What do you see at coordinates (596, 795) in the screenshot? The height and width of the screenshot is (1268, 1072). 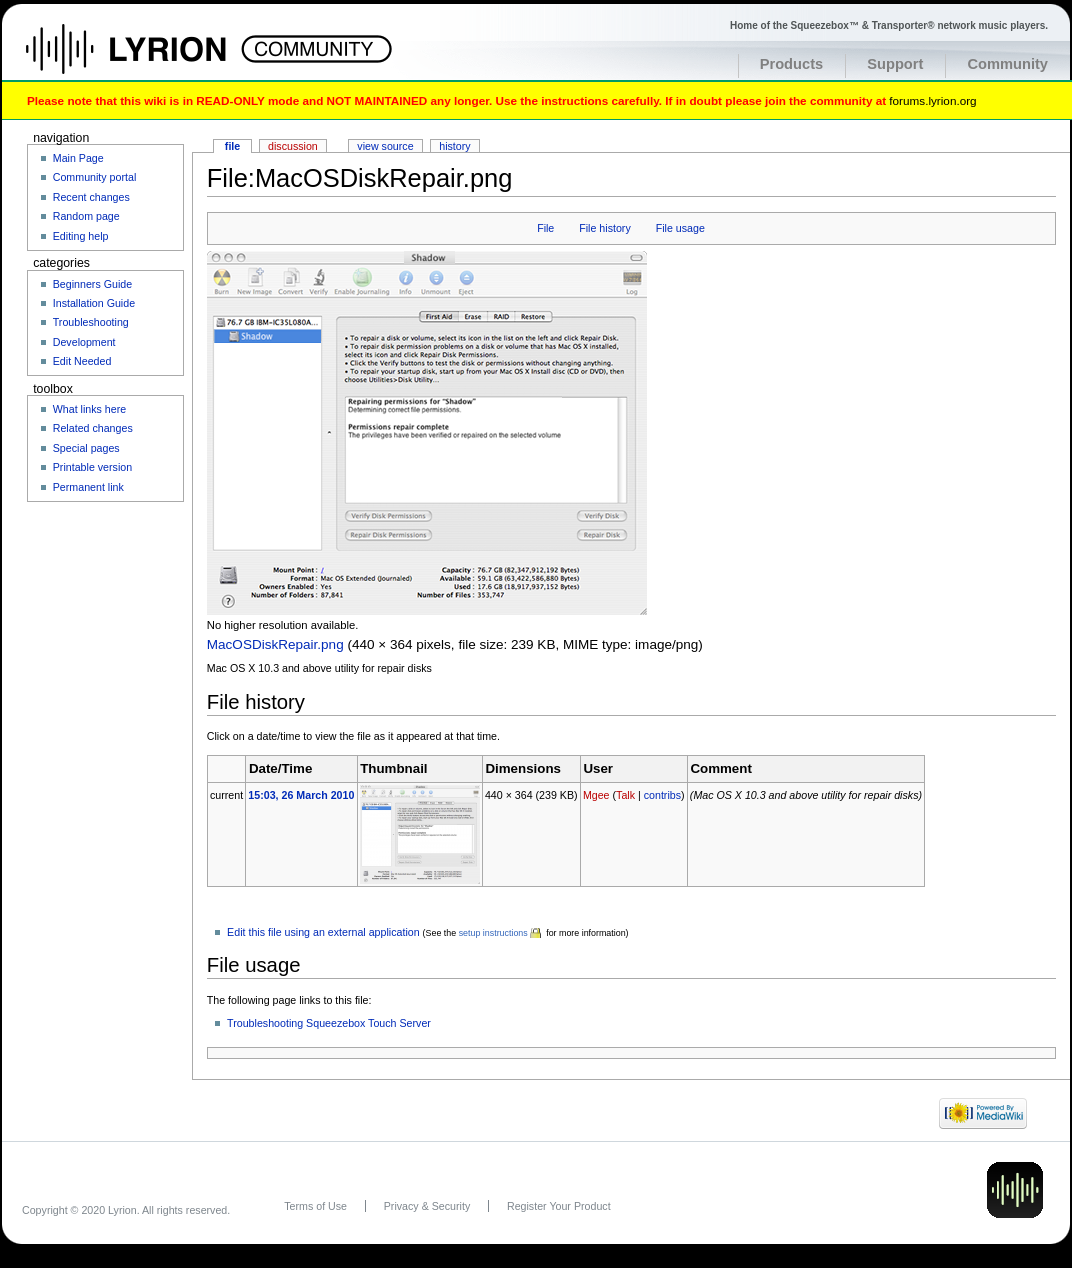 I see `Mgee` at bounding box center [596, 795].